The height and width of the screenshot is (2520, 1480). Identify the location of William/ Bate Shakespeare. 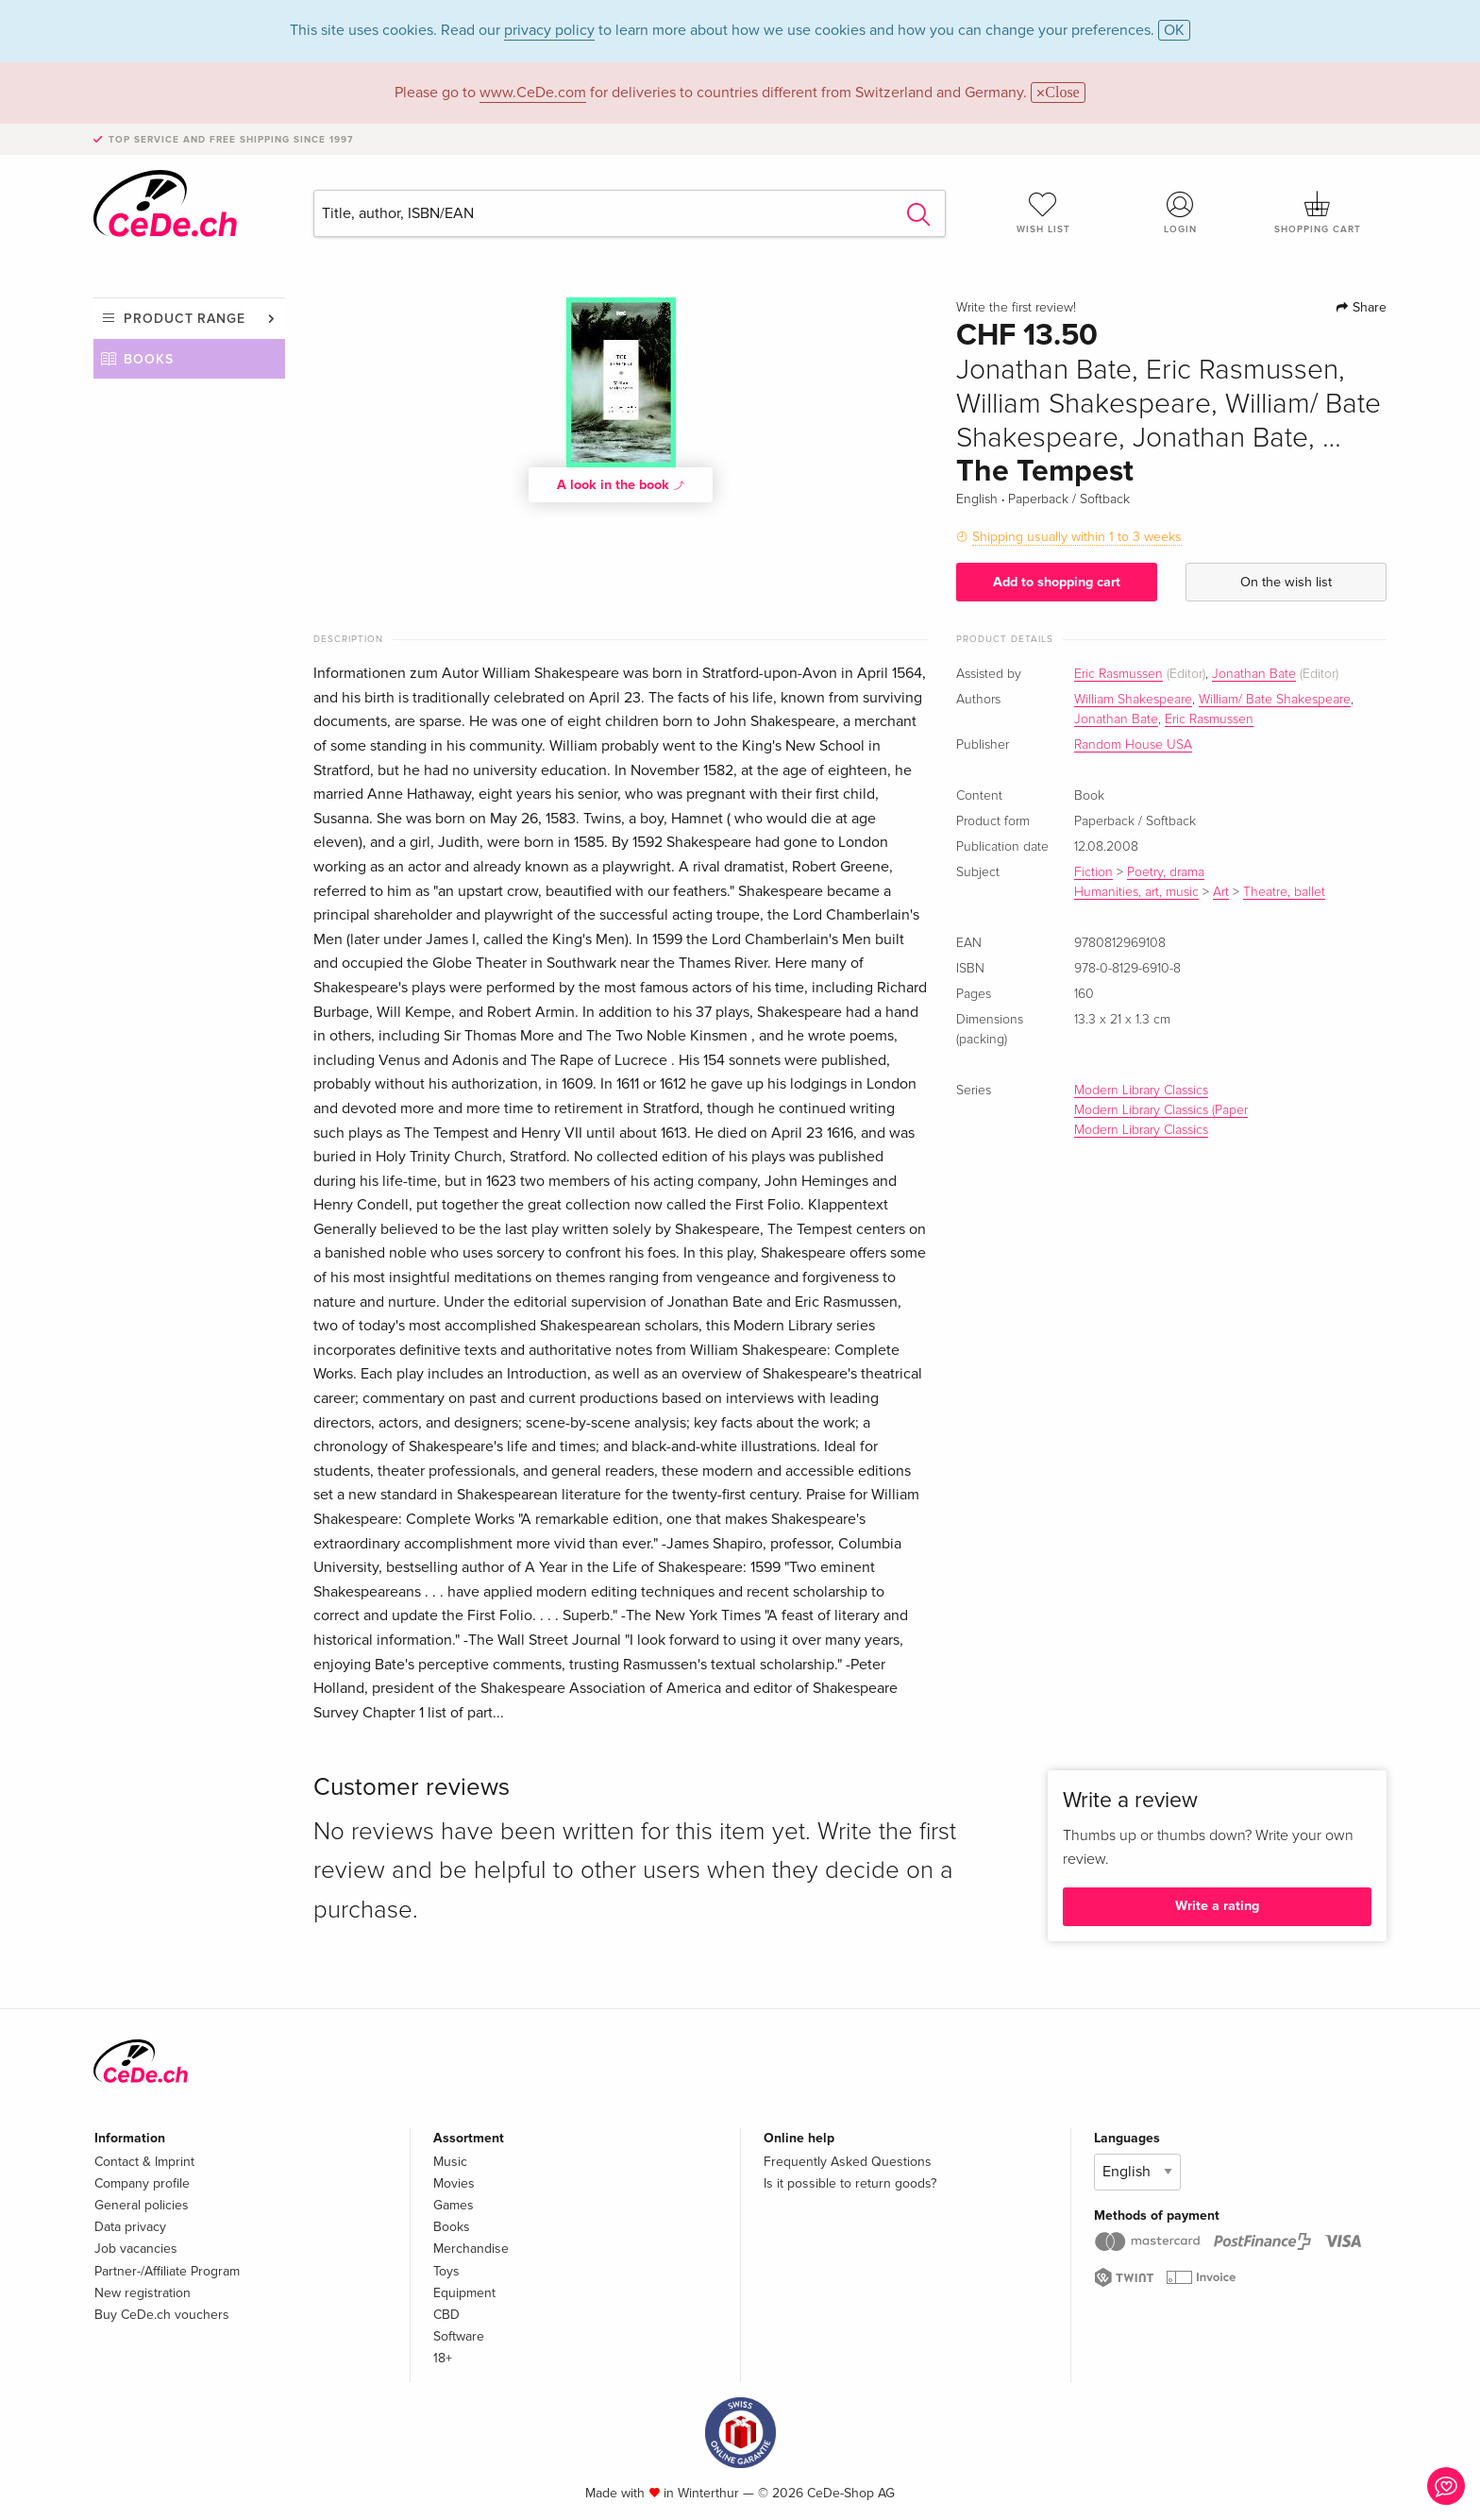
(1275, 699).